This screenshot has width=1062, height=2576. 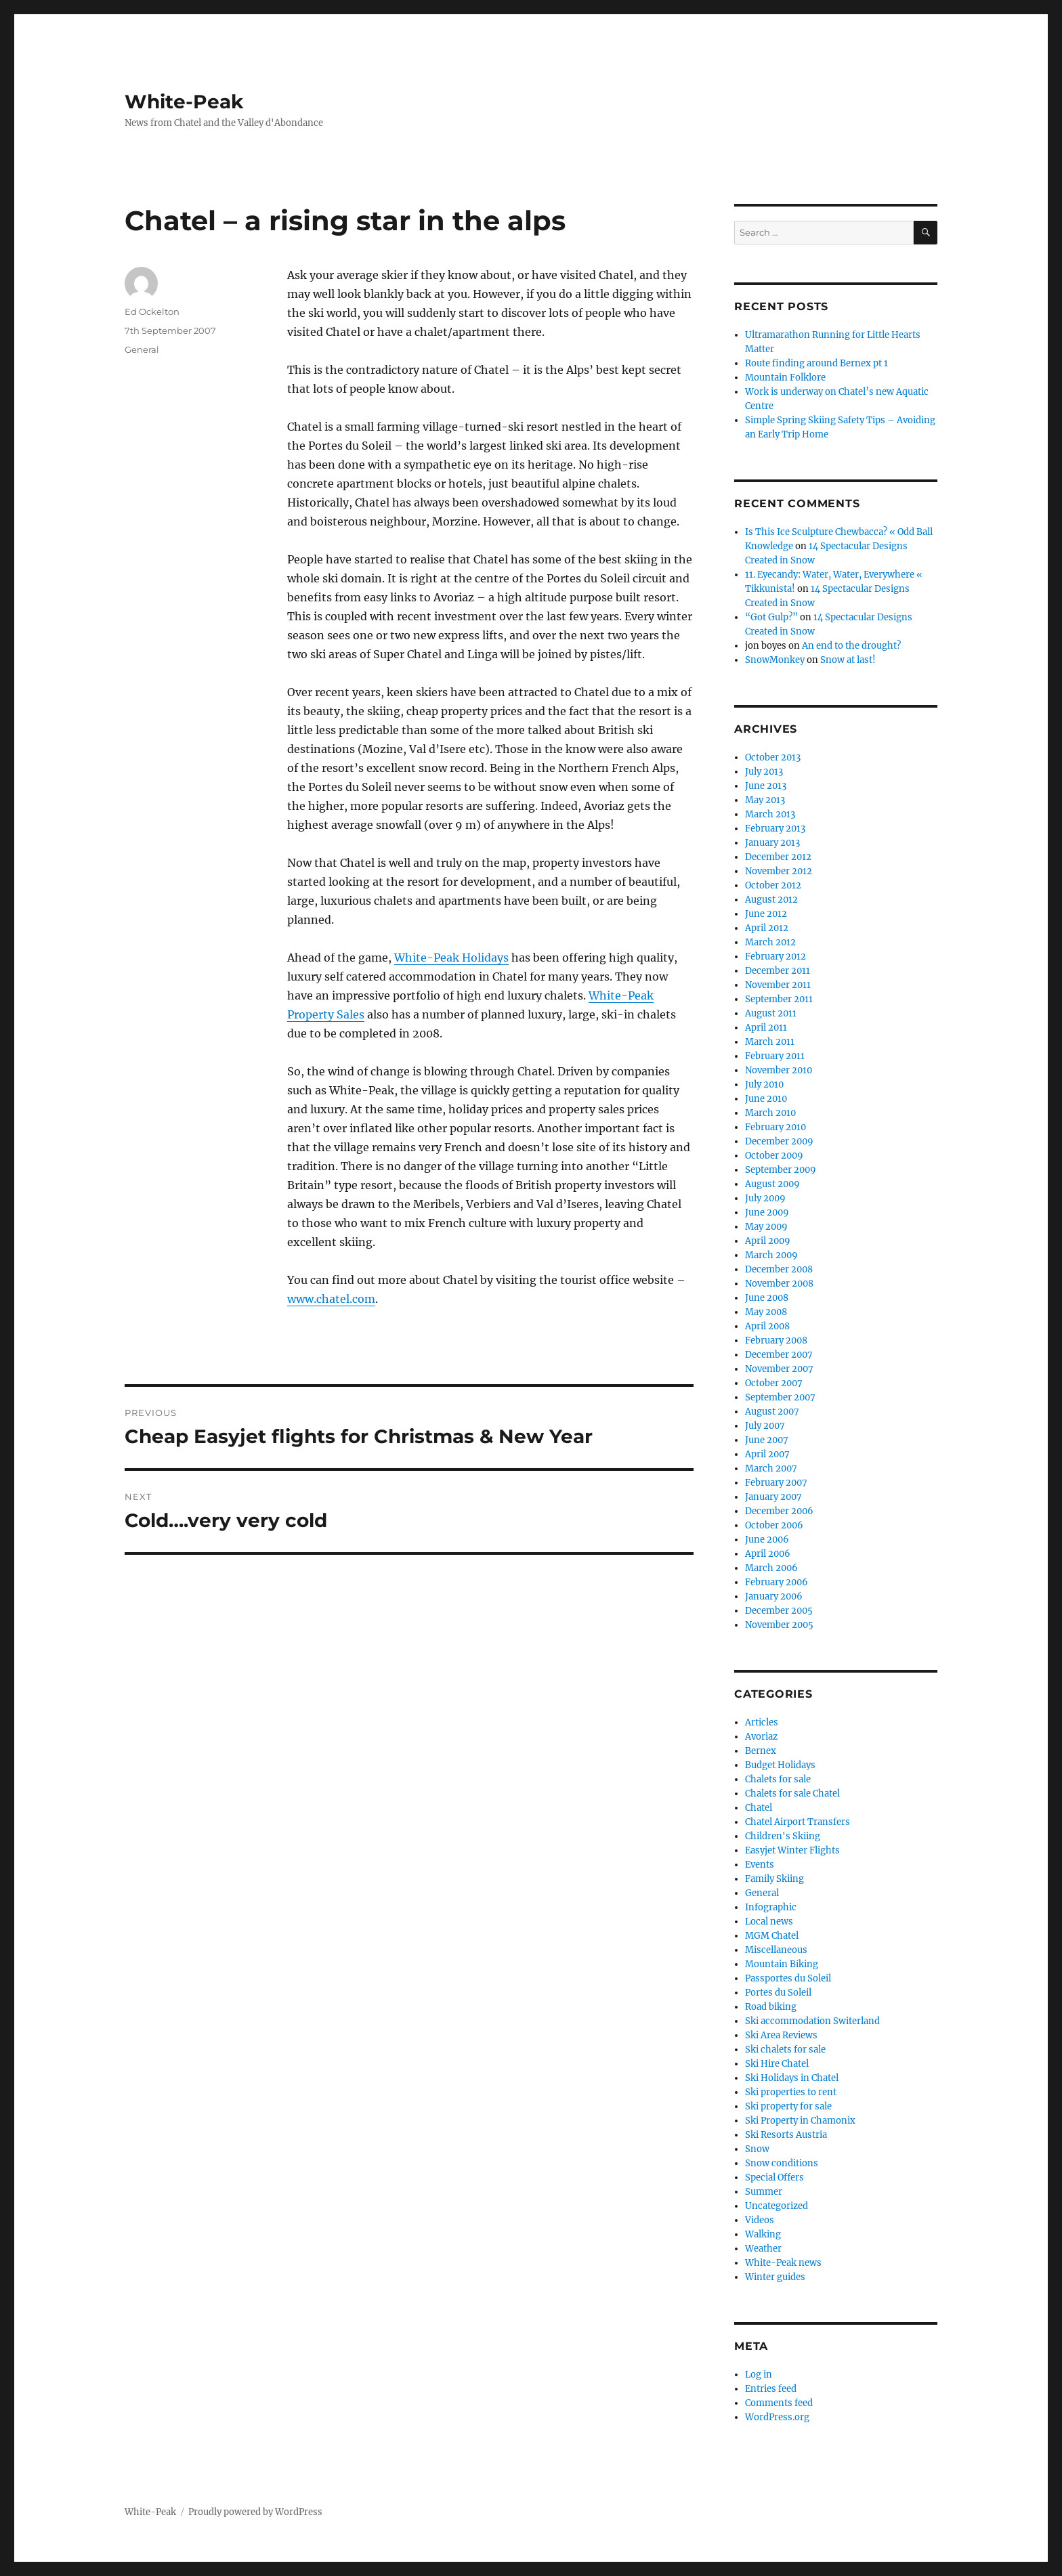 I want to click on Log in, so click(x=758, y=2374).